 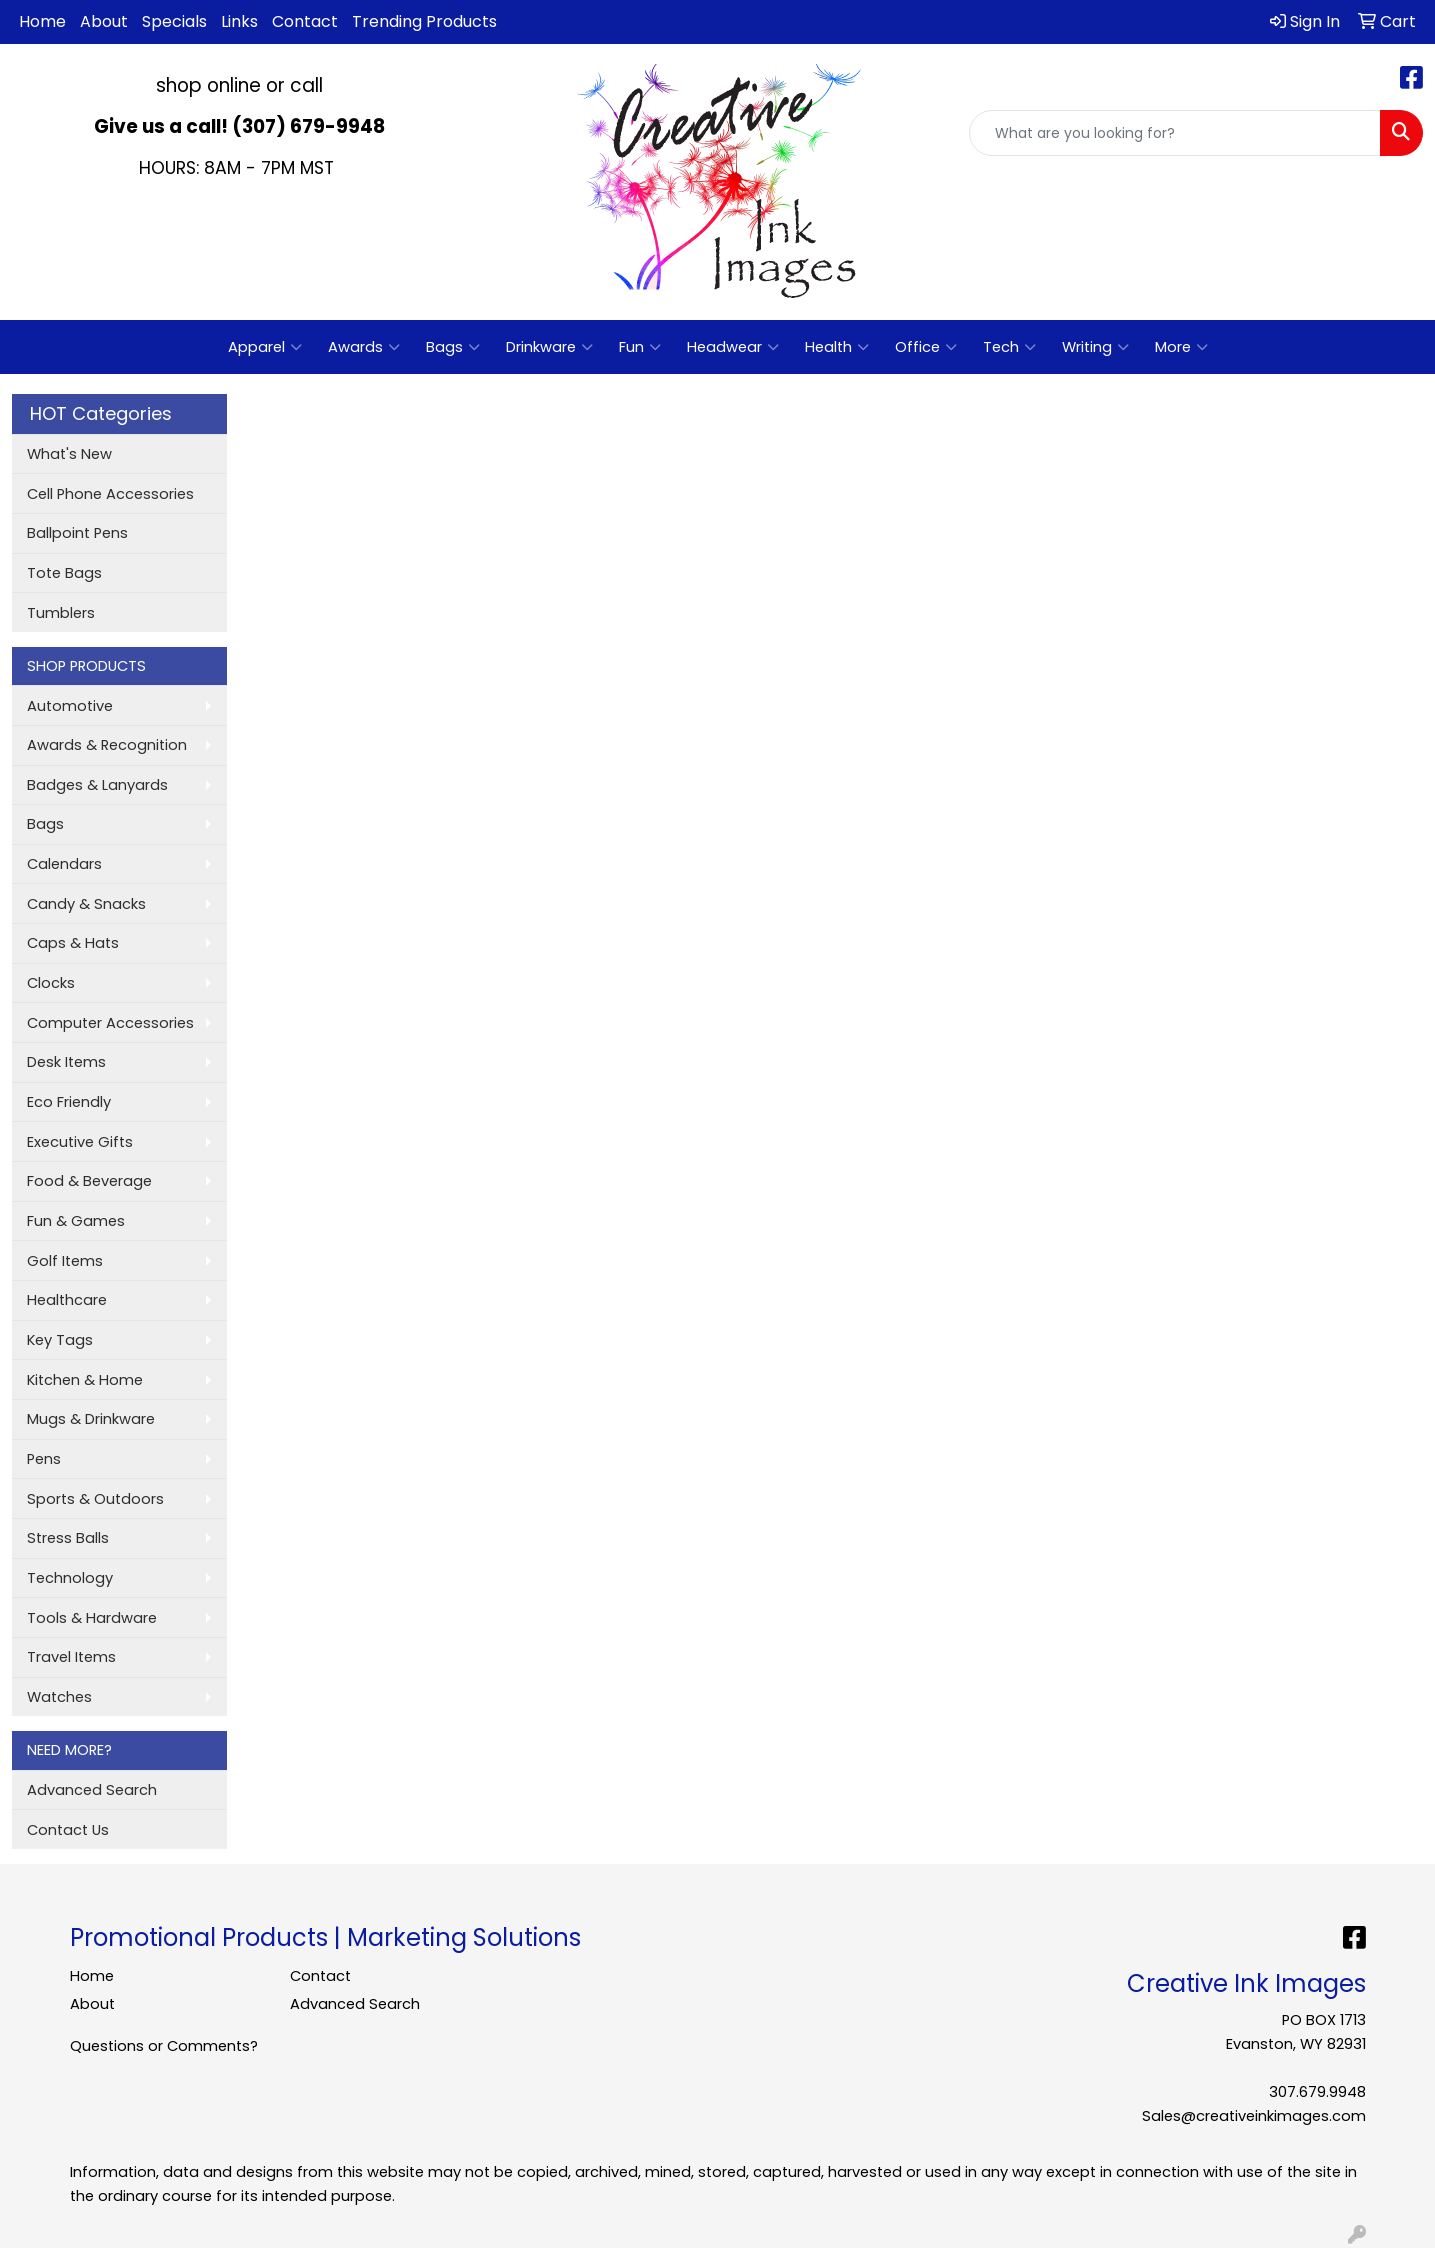 What do you see at coordinates (305, 21) in the screenshot?
I see `Contact` at bounding box center [305, 21].